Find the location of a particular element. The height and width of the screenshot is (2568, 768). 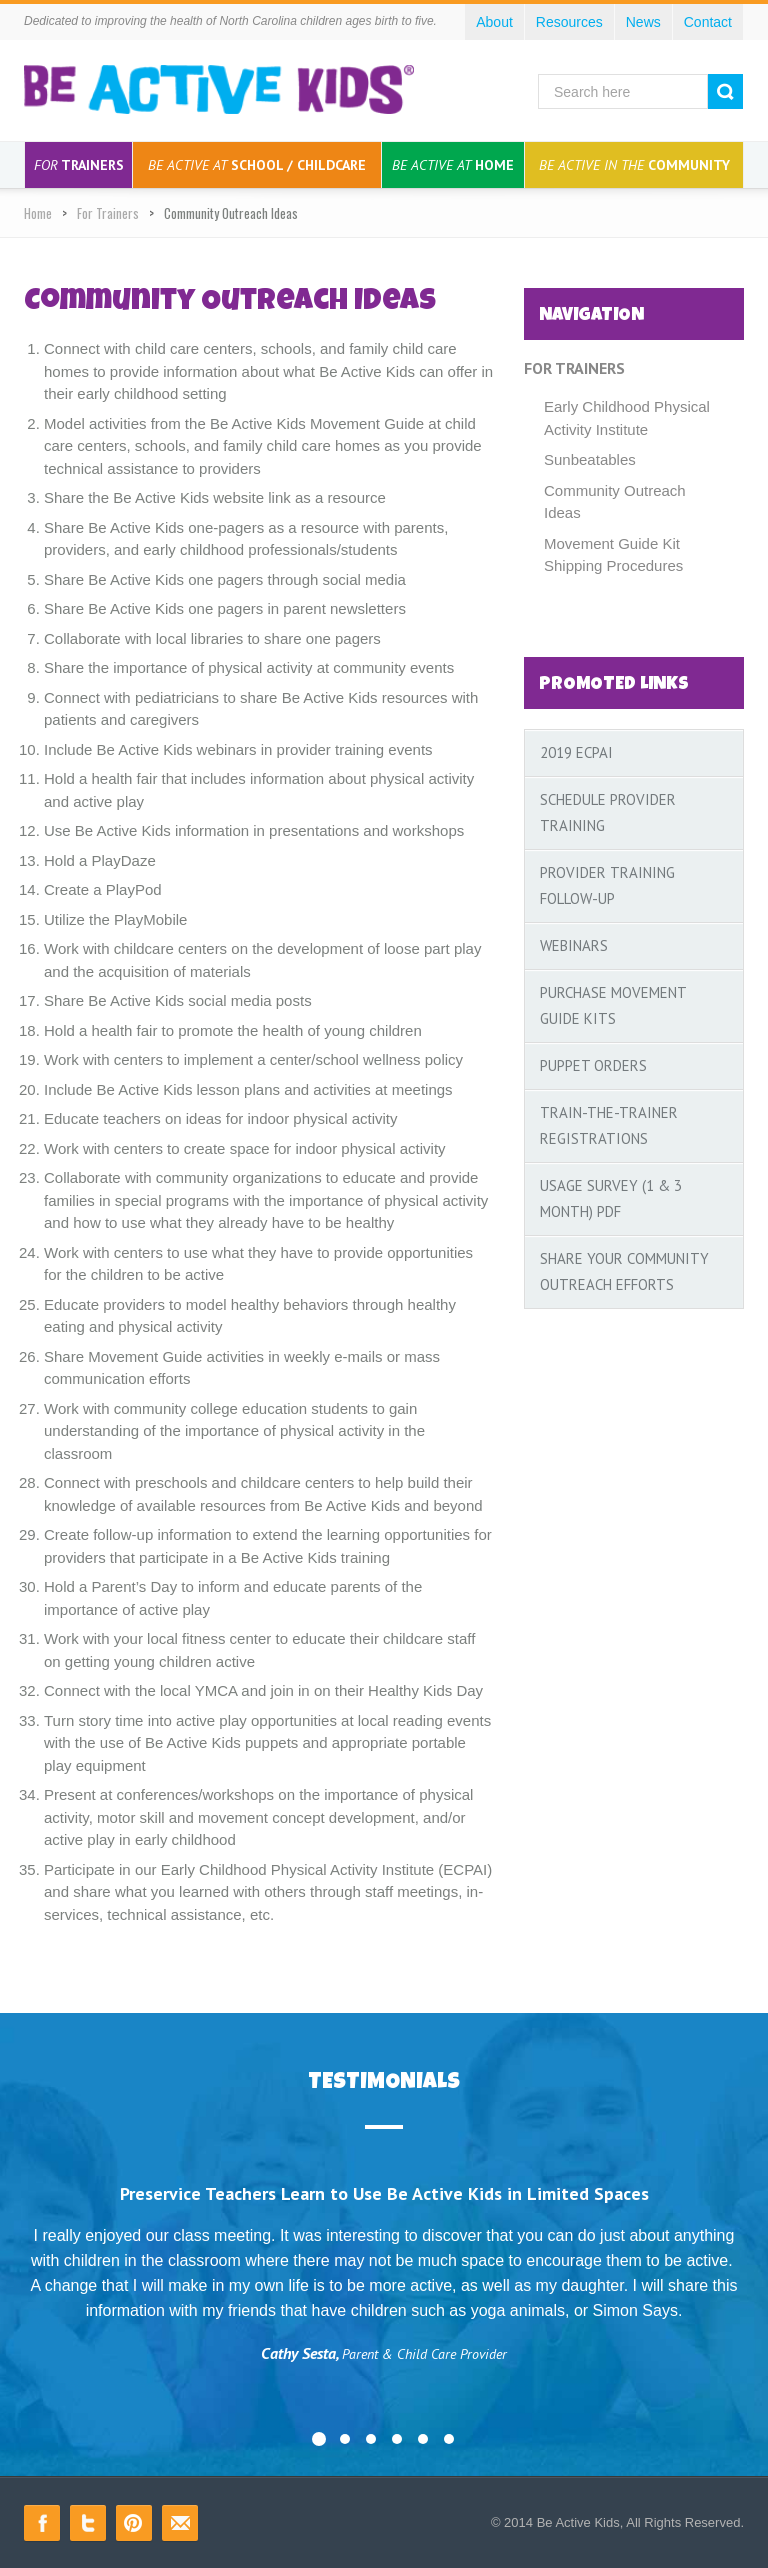

School / Childcare is located at coordinates (257, 165).